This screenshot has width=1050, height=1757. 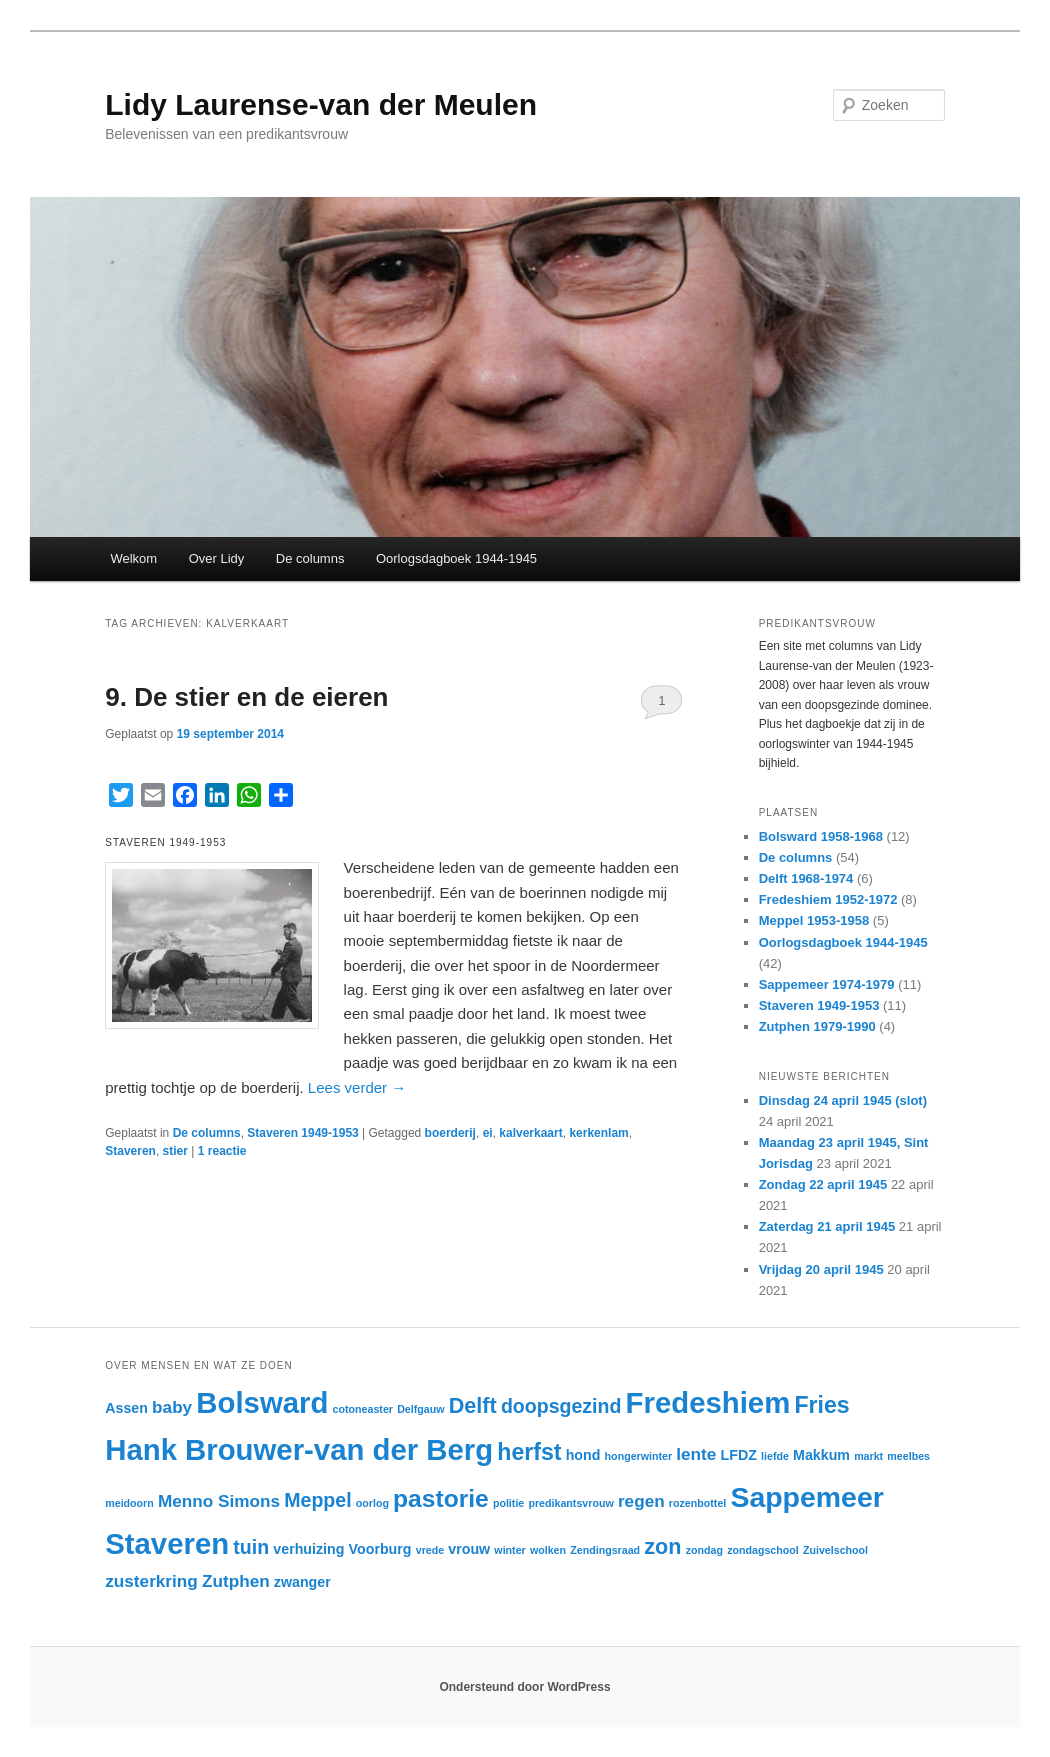 What do you see at coordinates (605, 1550) in the screenshot?
I see `Zendingsraad [Zendingsraad (2 items)]` at bounding box center [605, 1550].